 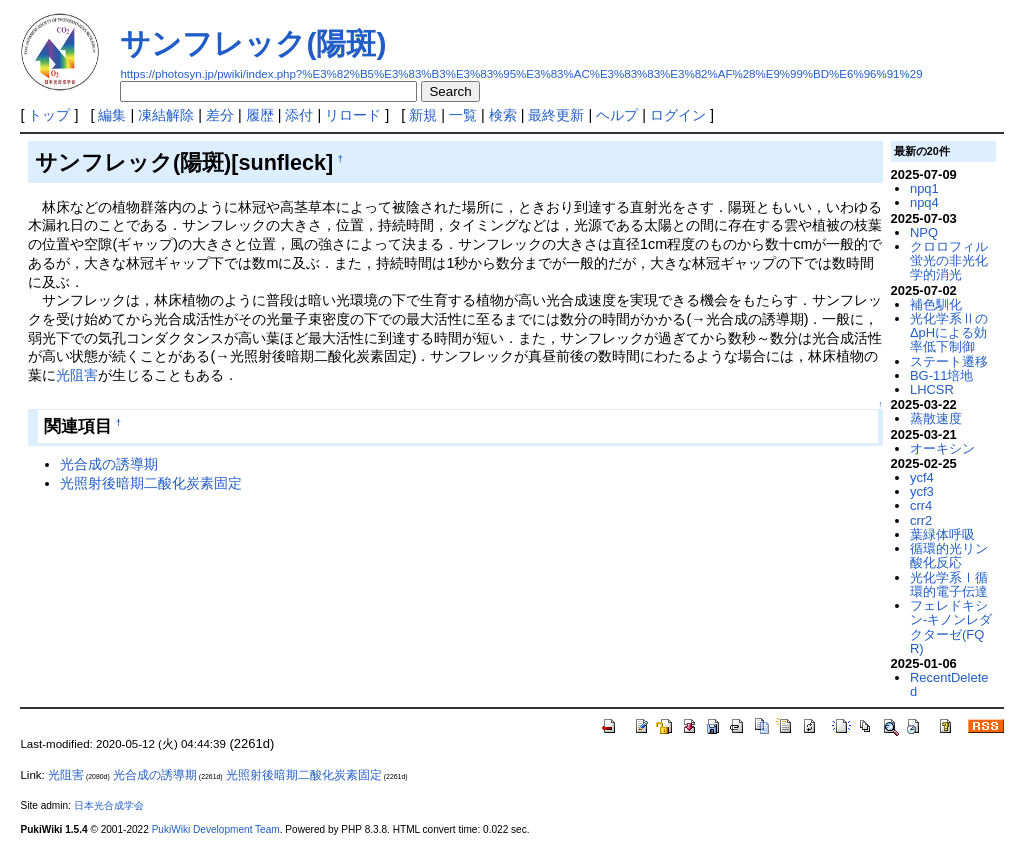 I want to click on ycf3, so click(x=922, y=491).